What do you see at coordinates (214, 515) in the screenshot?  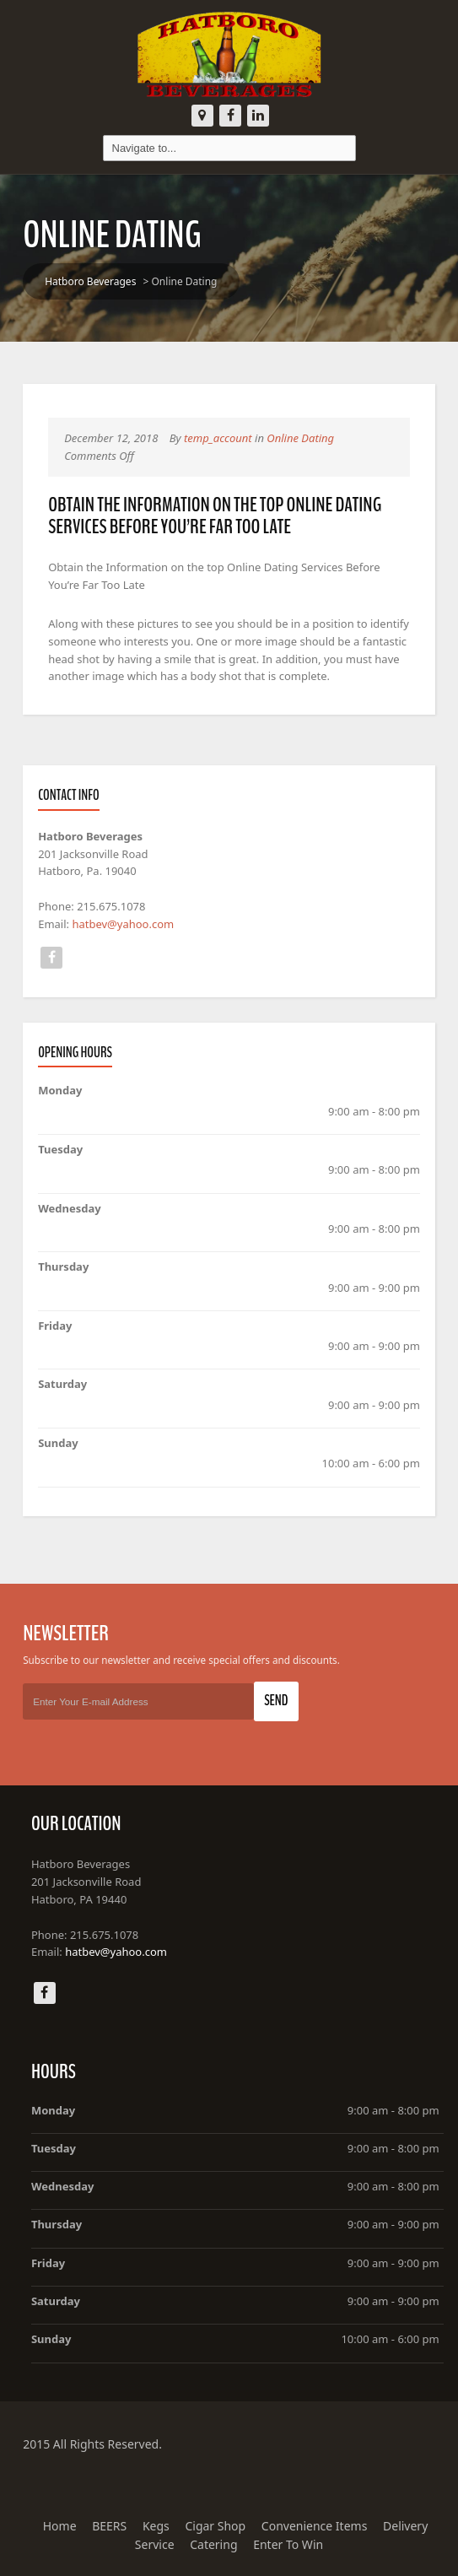 I see `Obtain the Information on the top Online Dating Services Before You’re Far Too Late` at bounding box center [214, 515].